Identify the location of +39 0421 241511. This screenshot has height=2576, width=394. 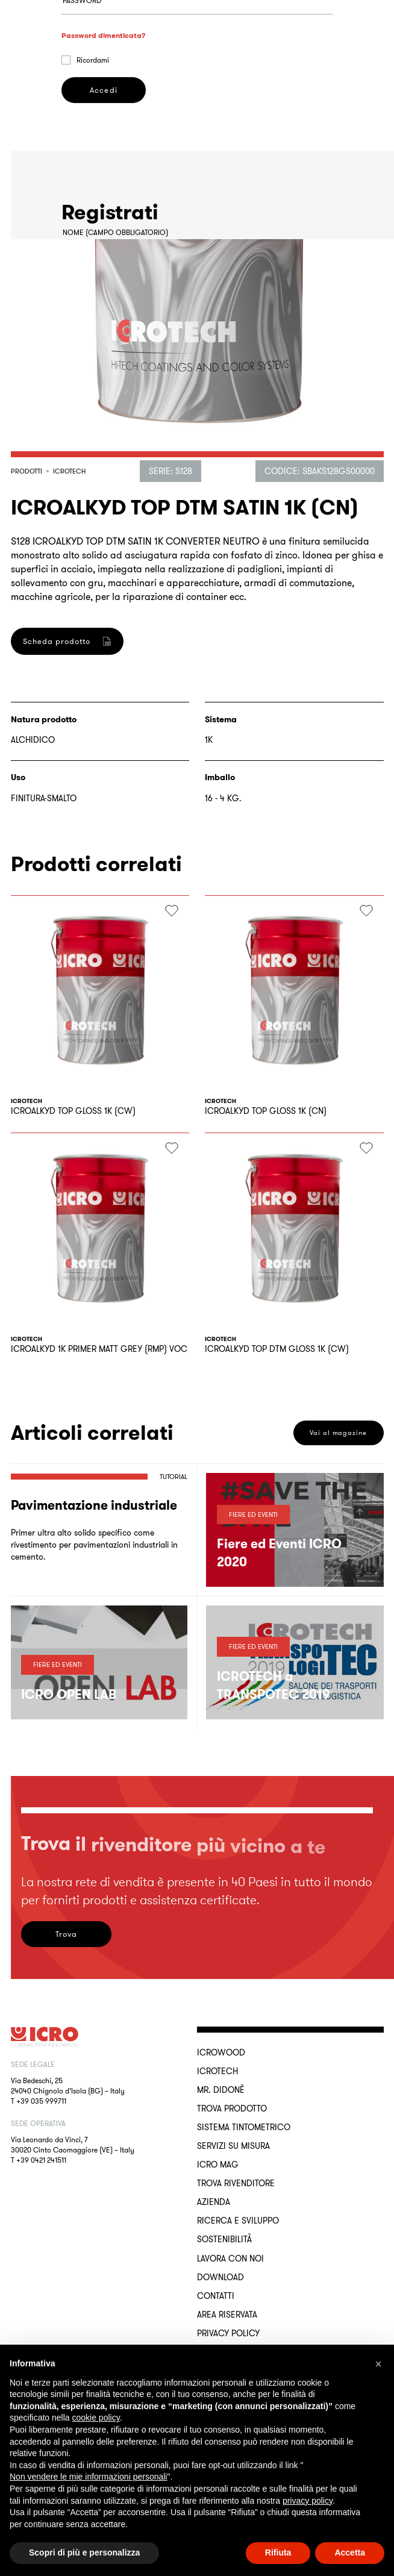
(41, 2160).